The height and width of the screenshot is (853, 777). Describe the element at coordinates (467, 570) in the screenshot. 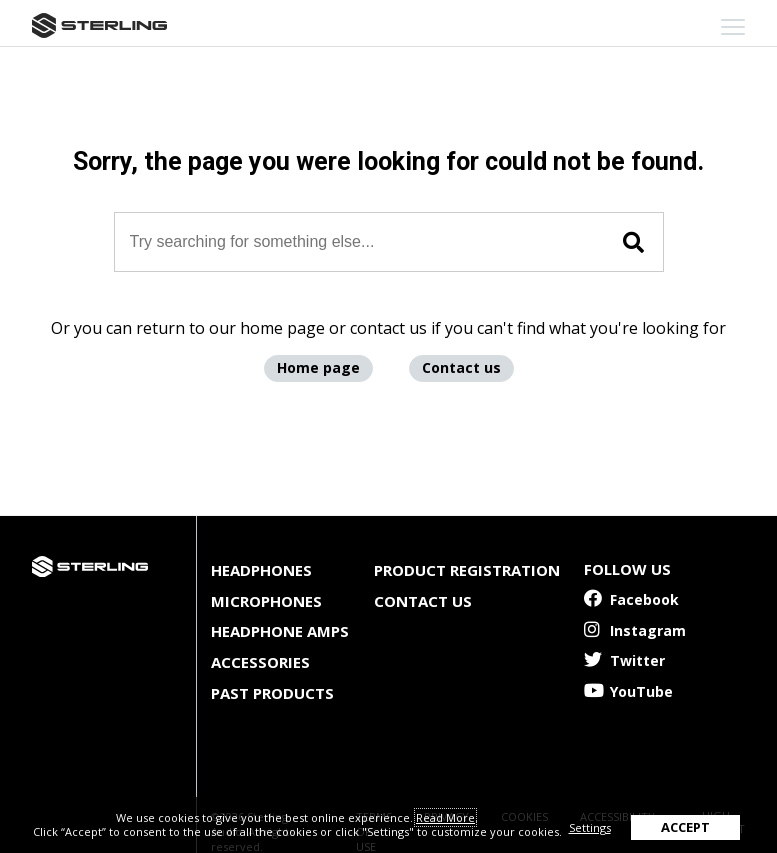

I see `Product Registration` at that location.